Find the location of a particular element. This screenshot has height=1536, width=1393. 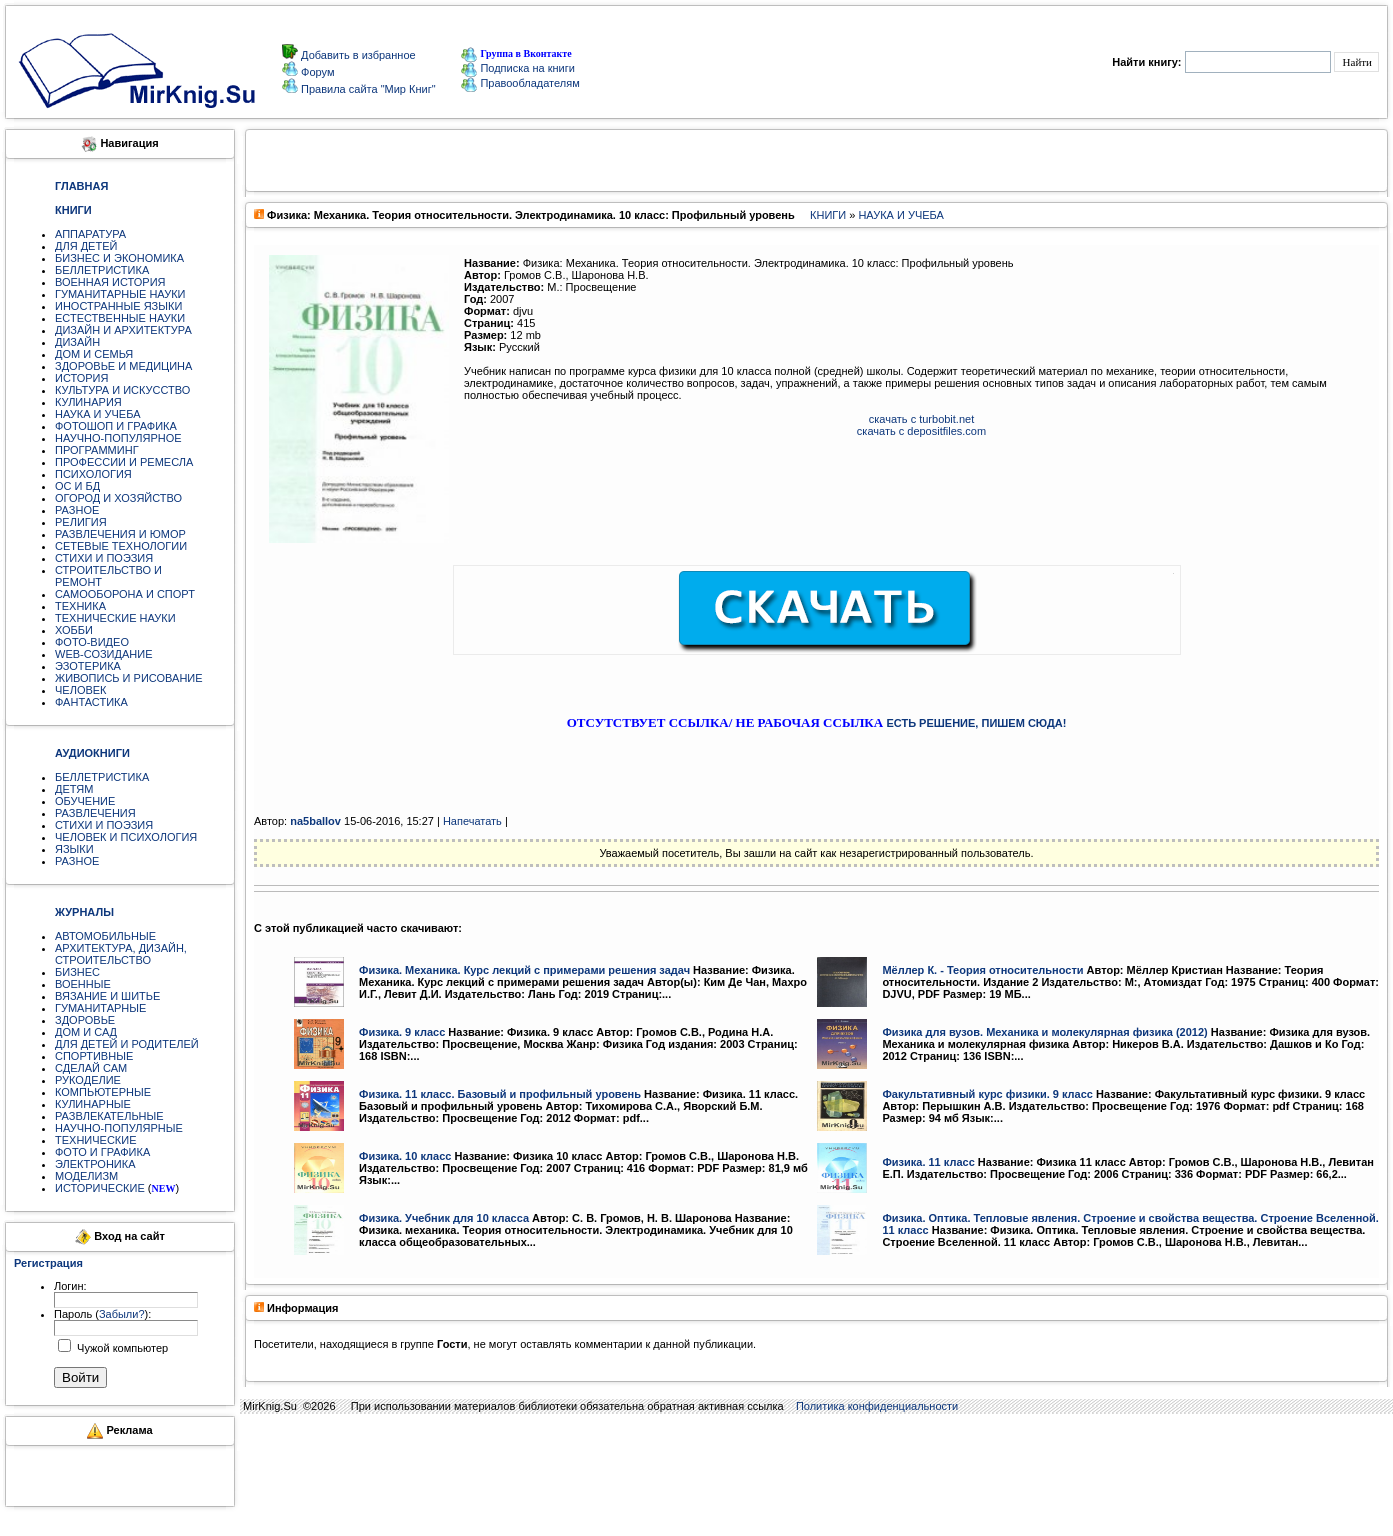

ЧЕЛОВЕК is located at coordinates (81, 690).